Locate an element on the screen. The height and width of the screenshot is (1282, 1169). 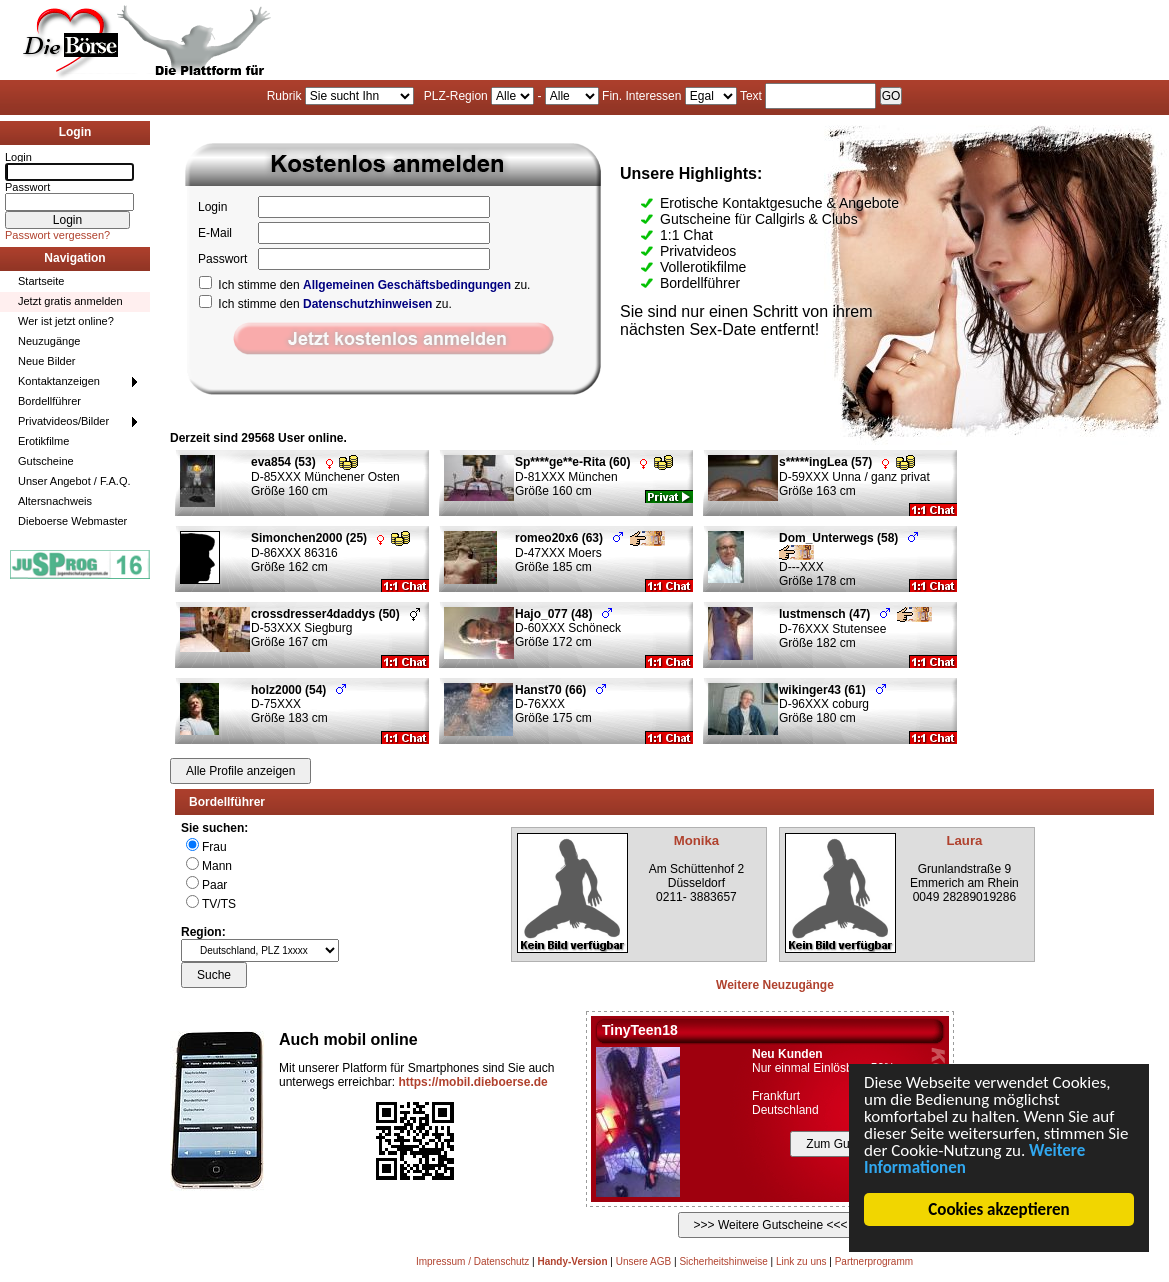
TV/TS is located at coordinates (219, 904).